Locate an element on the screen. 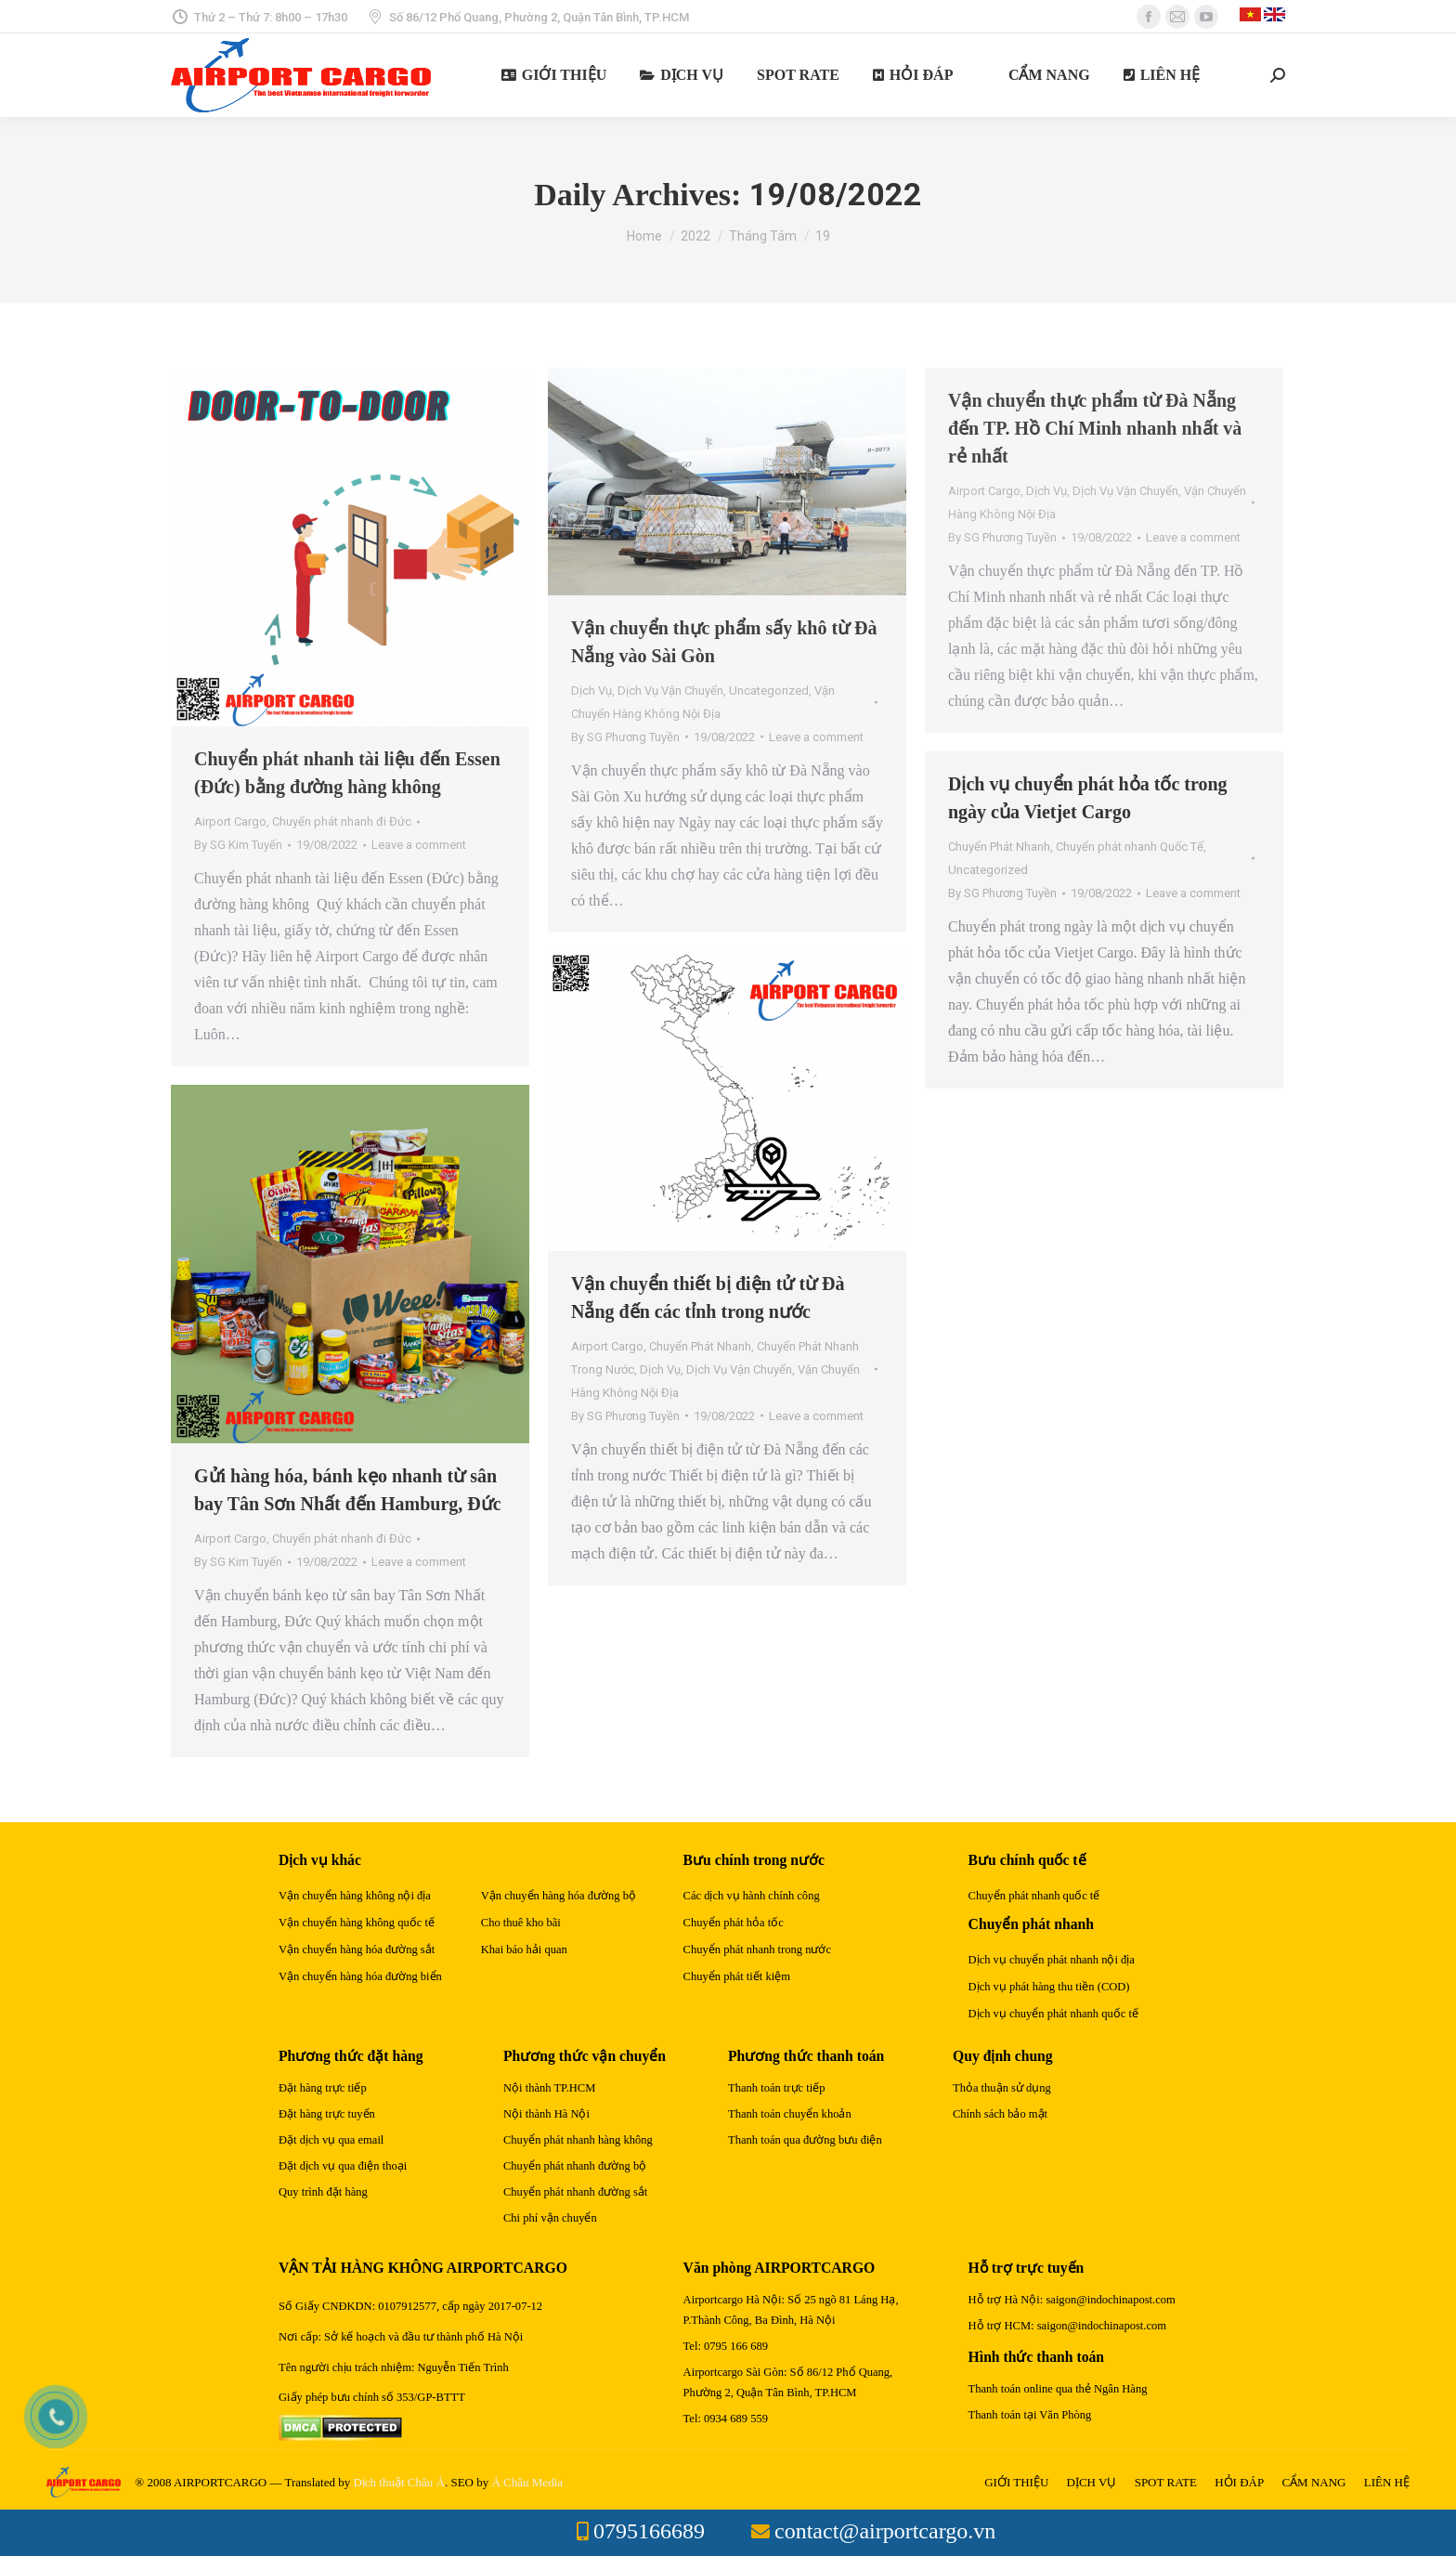 Image resolution: width=1456 pixels, height=2556 pixels. Chuyển phát nhanh quốc tế is located at coordinates (1034, 1895).